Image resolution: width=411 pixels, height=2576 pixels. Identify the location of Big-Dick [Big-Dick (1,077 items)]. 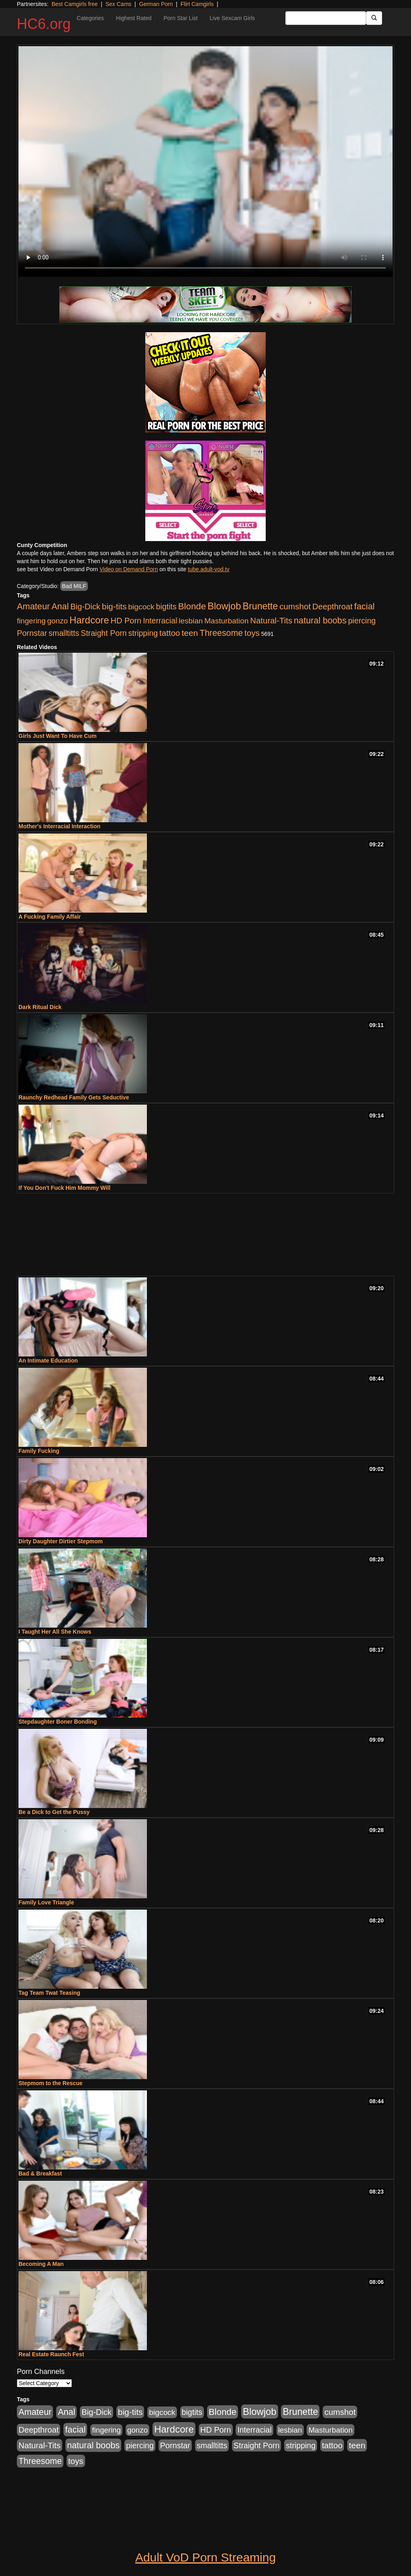
(85, 606).